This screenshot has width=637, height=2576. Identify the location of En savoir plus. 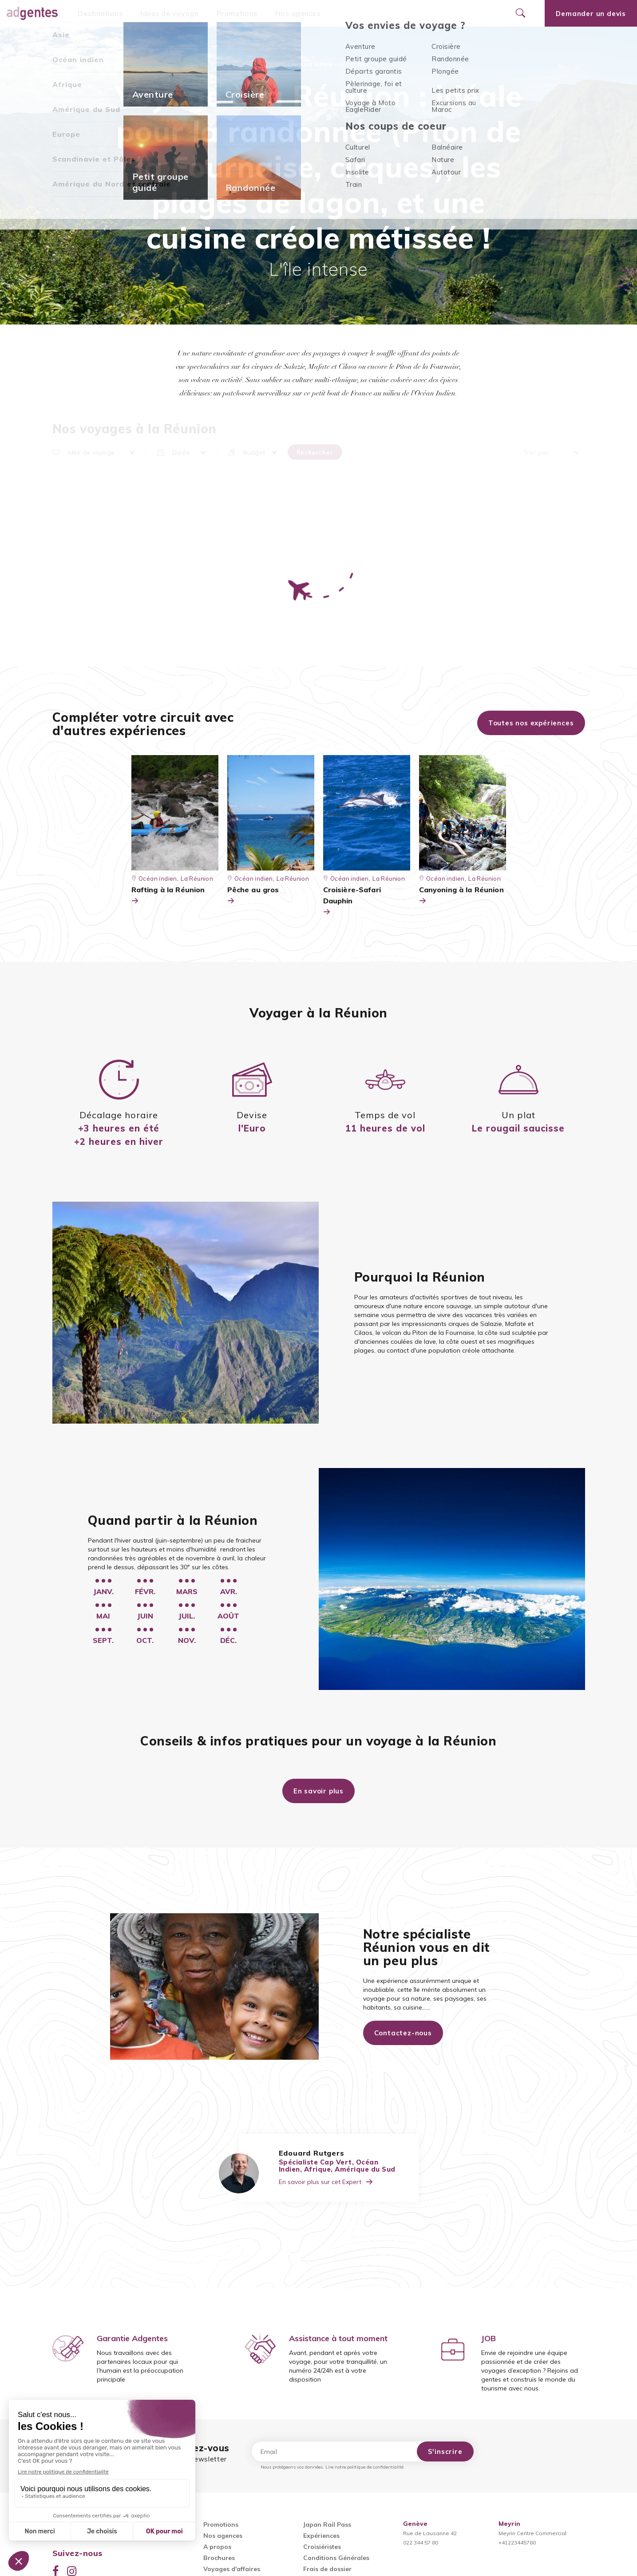
(318, 1791).